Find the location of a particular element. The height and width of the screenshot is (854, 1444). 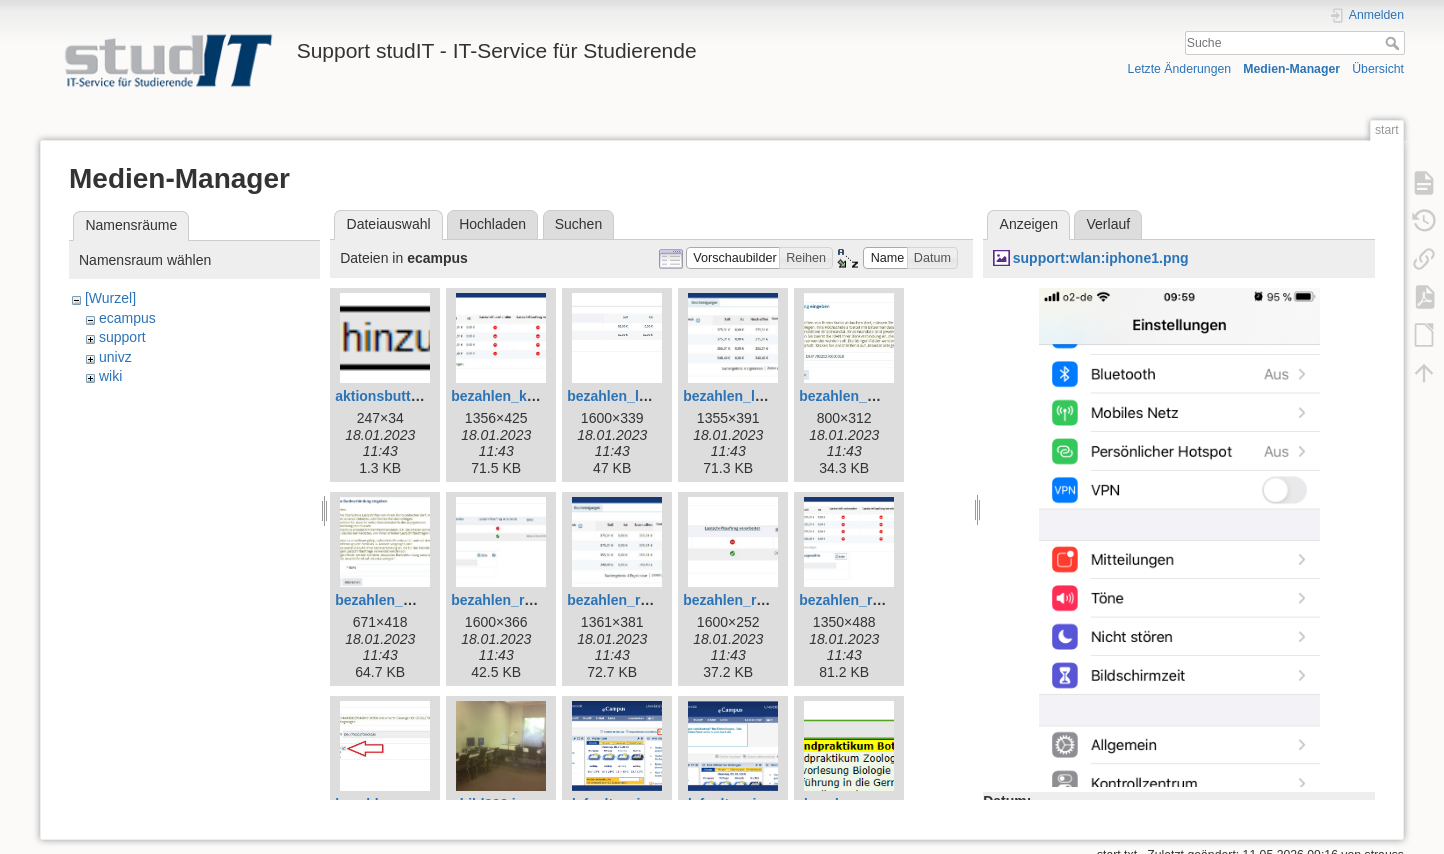

Hochladen is located at coordinates (492, 224).